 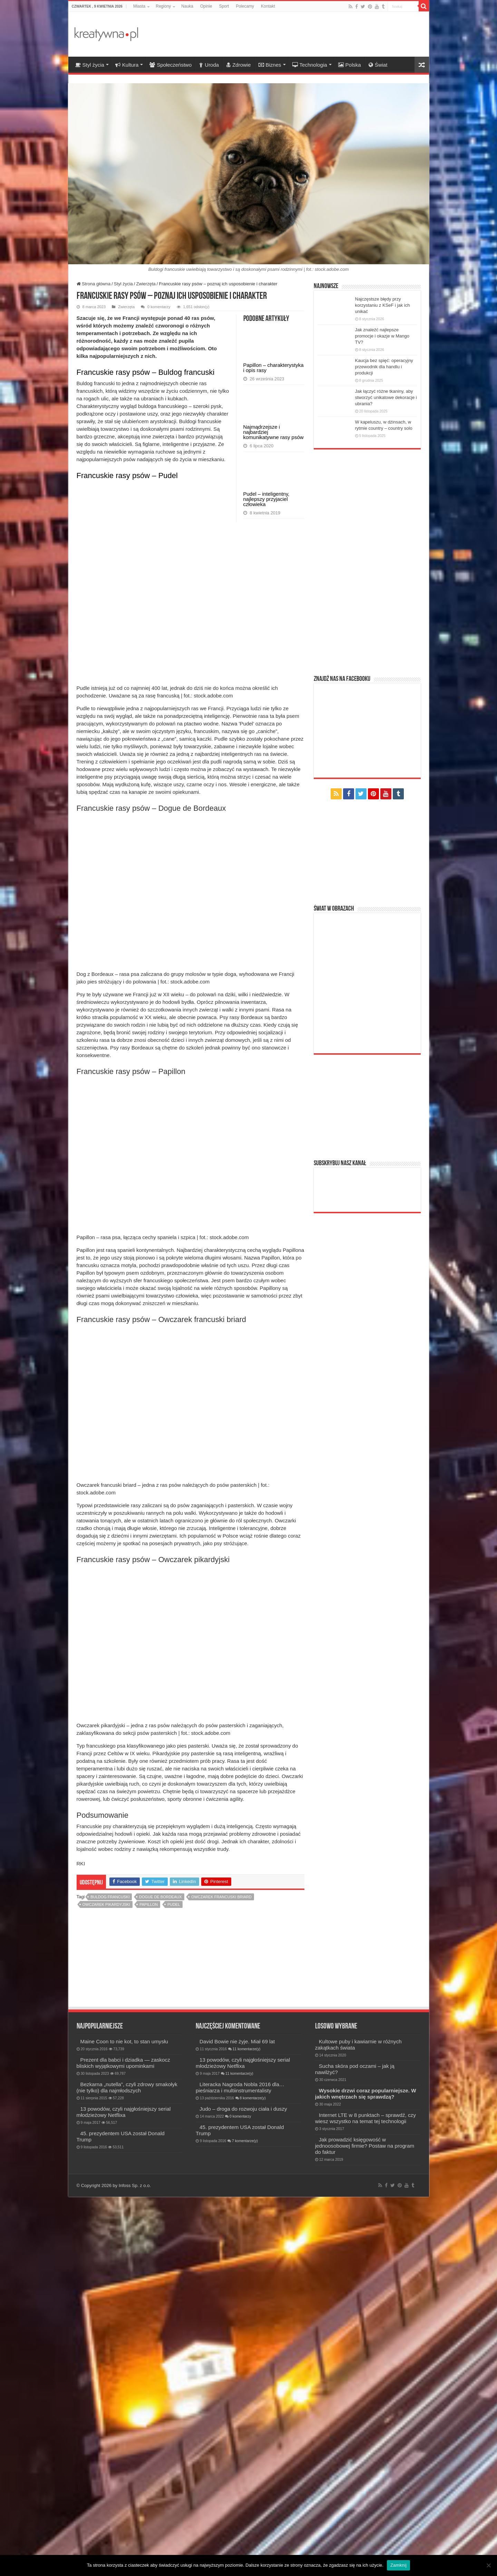 I want to click on Papillon – charakterystyka i opis rasy, so click(x=273, y=367).